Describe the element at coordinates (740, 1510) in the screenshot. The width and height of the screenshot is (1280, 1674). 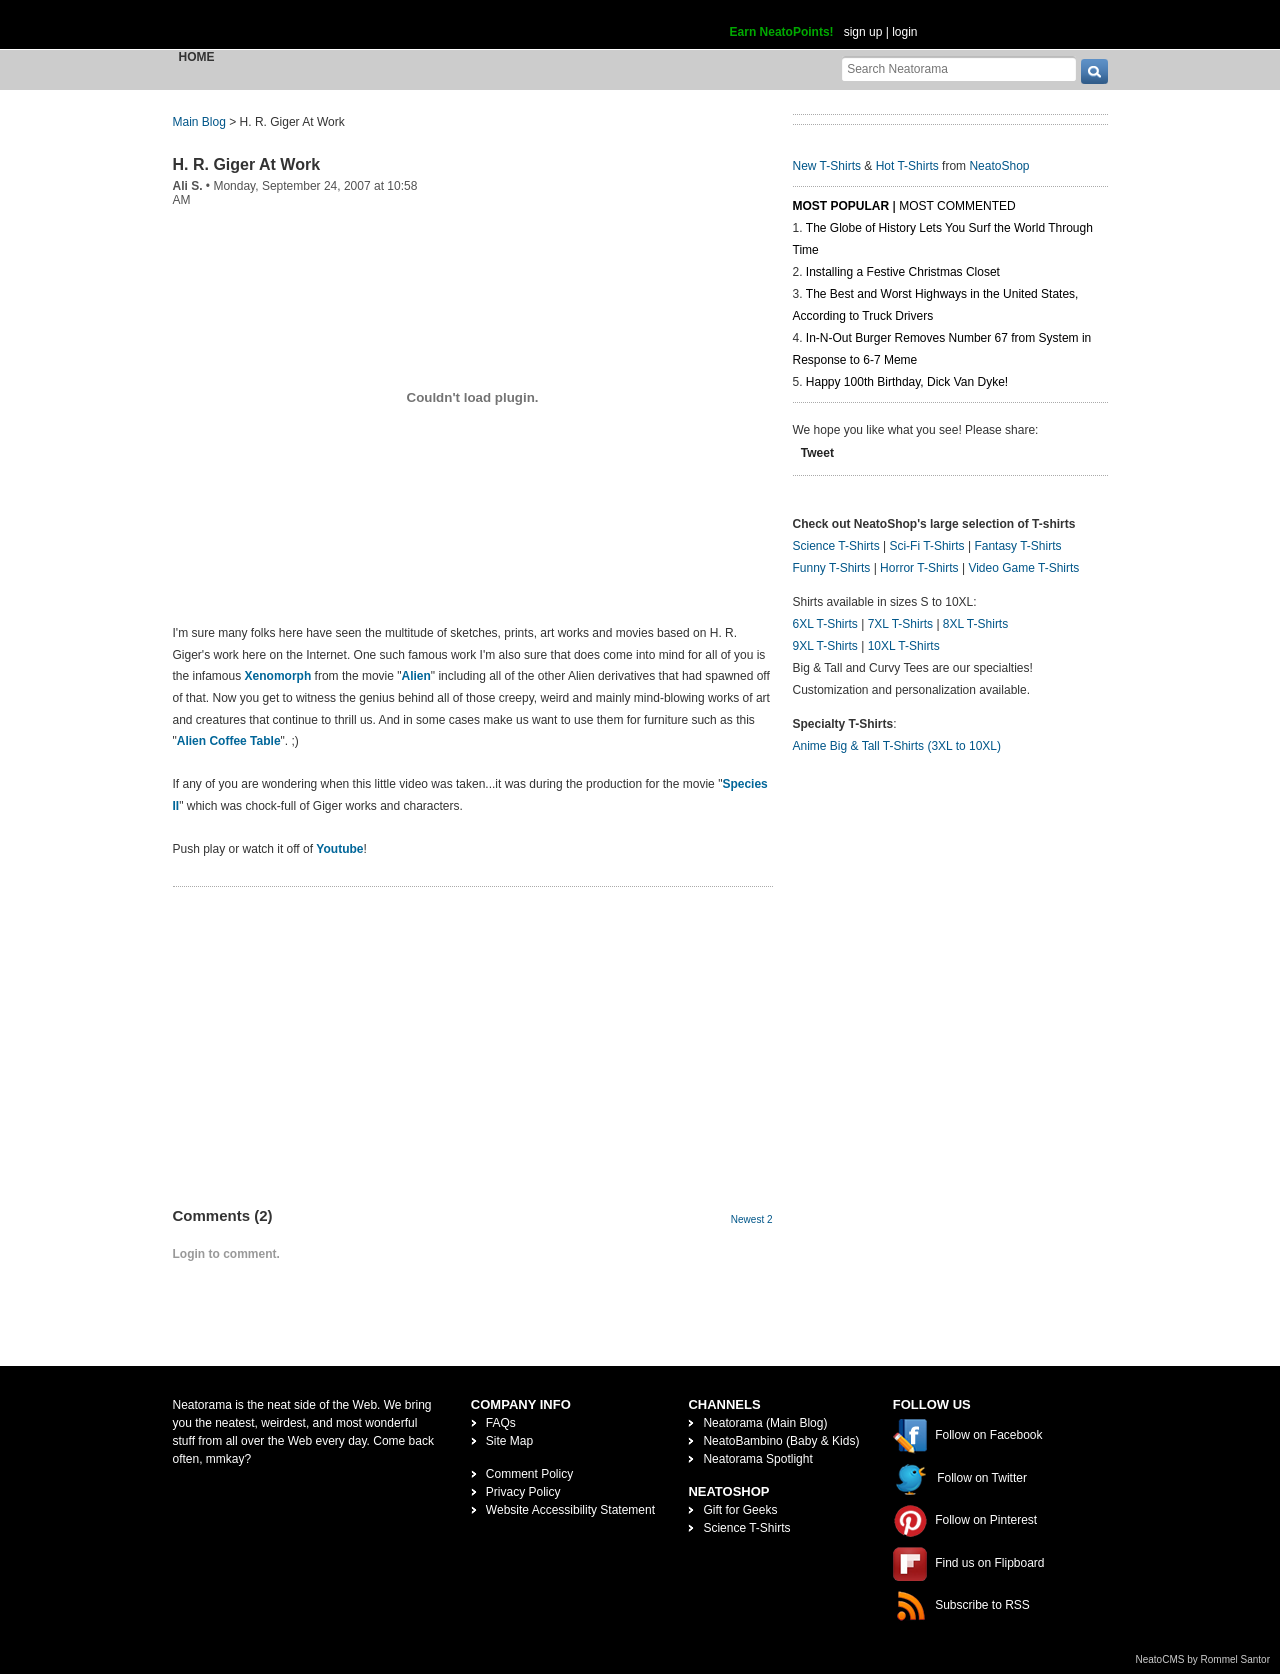
I see `Gift for Geeks` at that location.